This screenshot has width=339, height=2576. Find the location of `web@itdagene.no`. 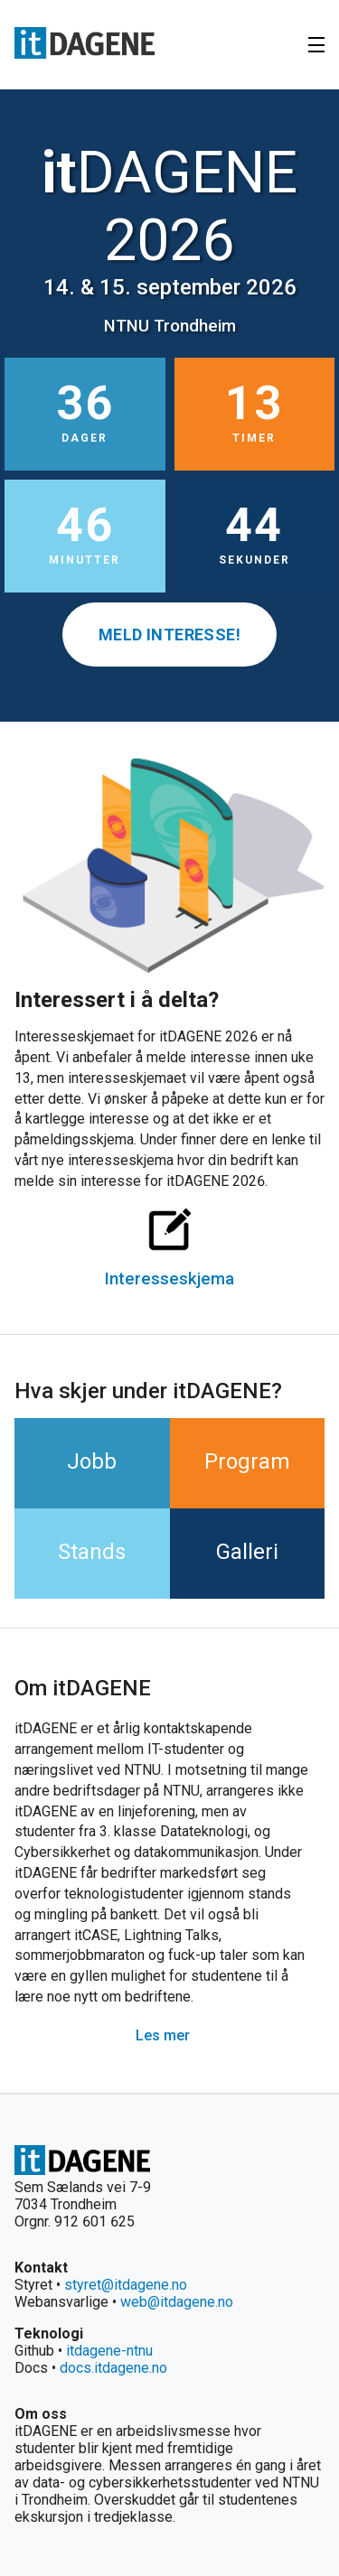

web@itdagene.no is located at coordinates (176, 2301).